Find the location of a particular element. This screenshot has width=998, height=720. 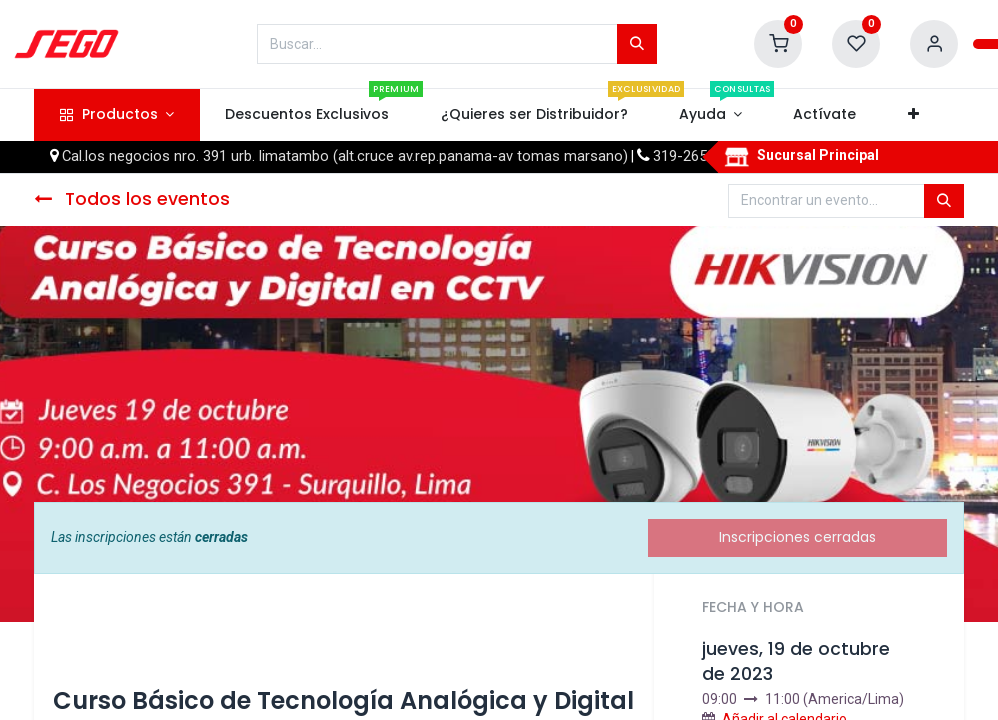

[Búsqueda] is located at coordinates (637, 44).